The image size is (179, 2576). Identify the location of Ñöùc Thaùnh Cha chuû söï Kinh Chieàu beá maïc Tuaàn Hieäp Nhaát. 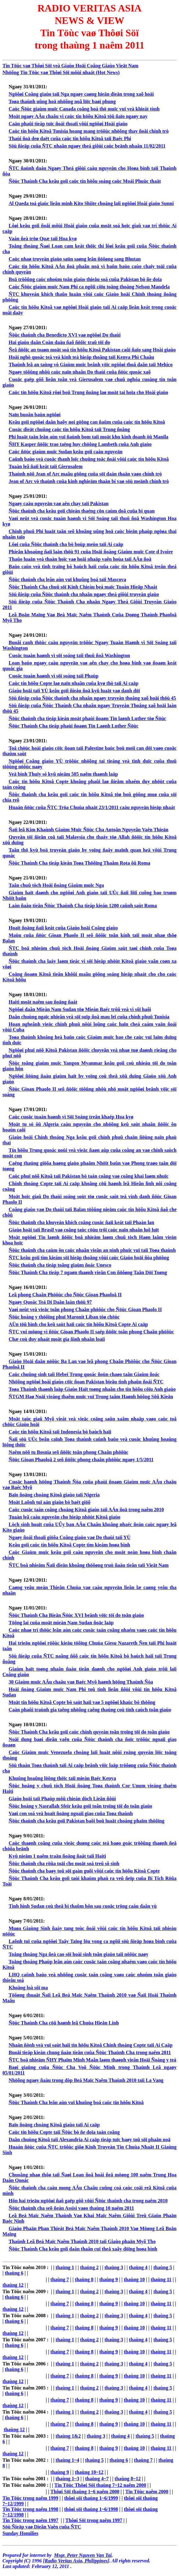
(83, 586).